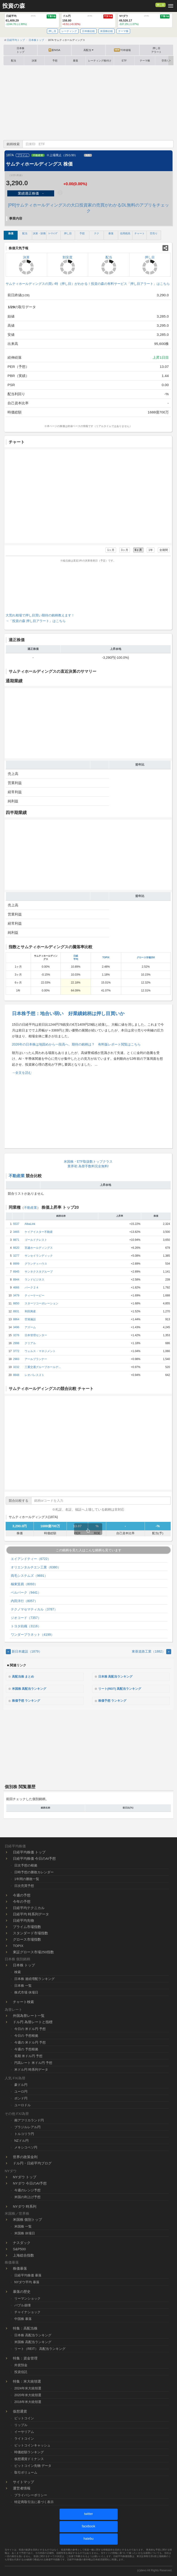  What do you see at coordinates (16, 1287) in the screenshot?
I see `4666` at bounding box center [16, 1287].